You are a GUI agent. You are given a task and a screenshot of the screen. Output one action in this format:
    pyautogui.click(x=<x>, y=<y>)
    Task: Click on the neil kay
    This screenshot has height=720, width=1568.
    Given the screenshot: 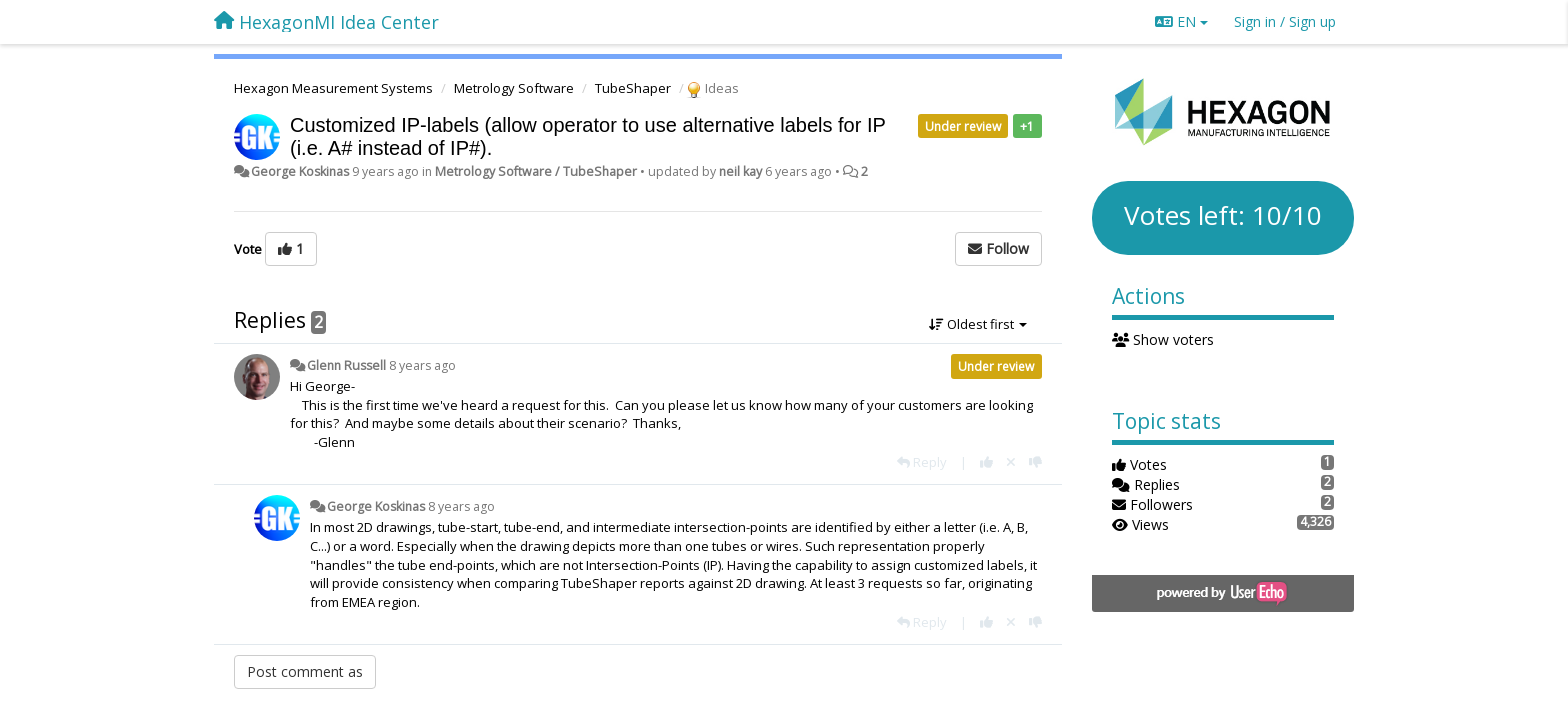 What is the action you would take?
    pyautogui.click(x=740, y=171)
    